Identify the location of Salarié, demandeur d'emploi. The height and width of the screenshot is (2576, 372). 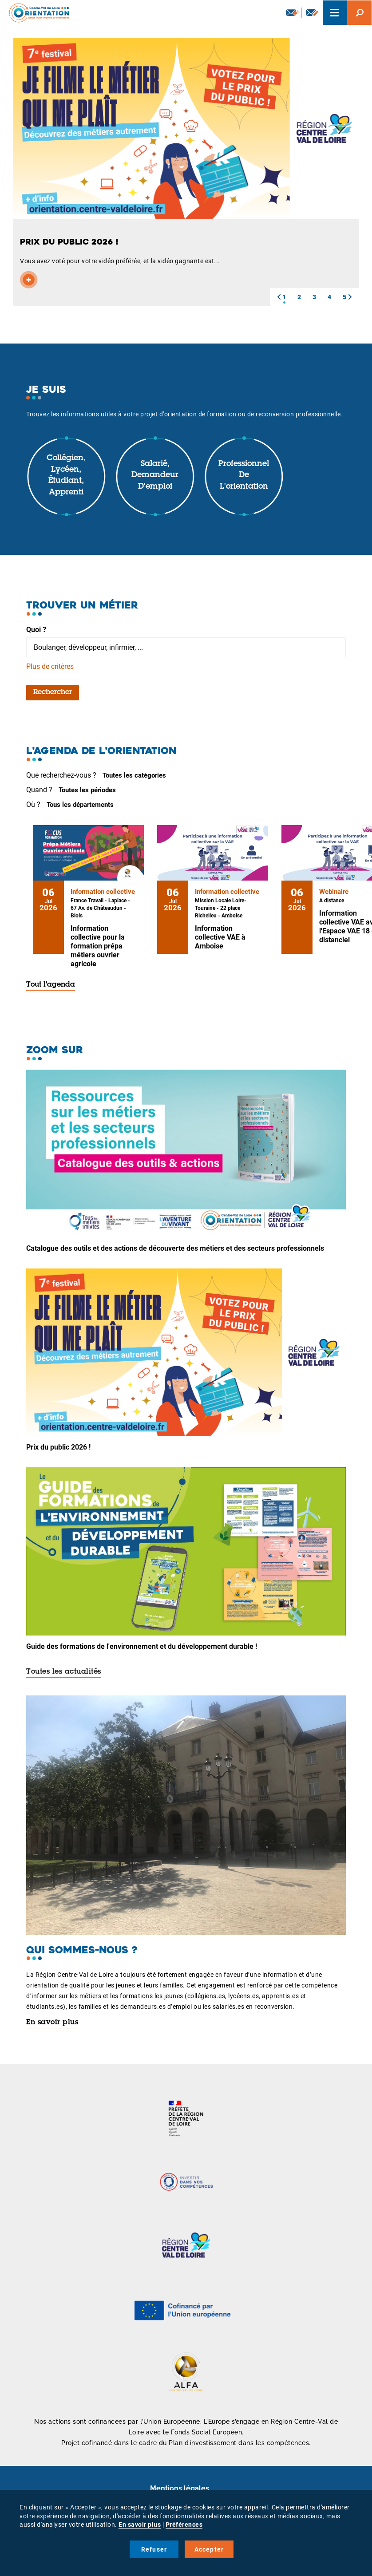
(154, 475).